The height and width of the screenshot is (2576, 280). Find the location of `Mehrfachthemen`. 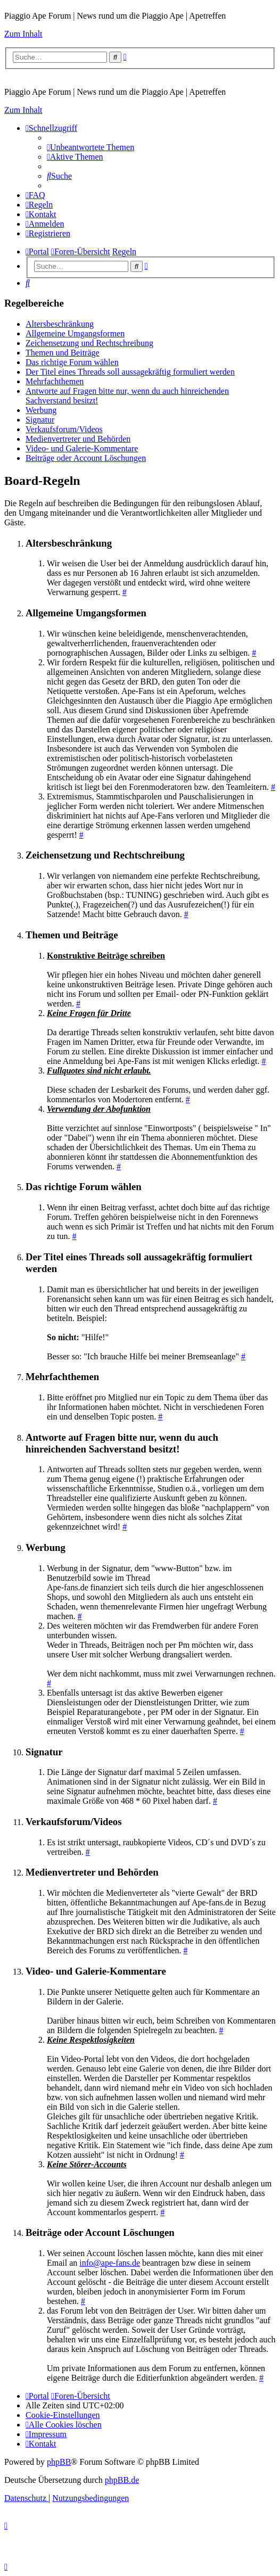

Mehrfachthemen is located at coordinates (55, 381).